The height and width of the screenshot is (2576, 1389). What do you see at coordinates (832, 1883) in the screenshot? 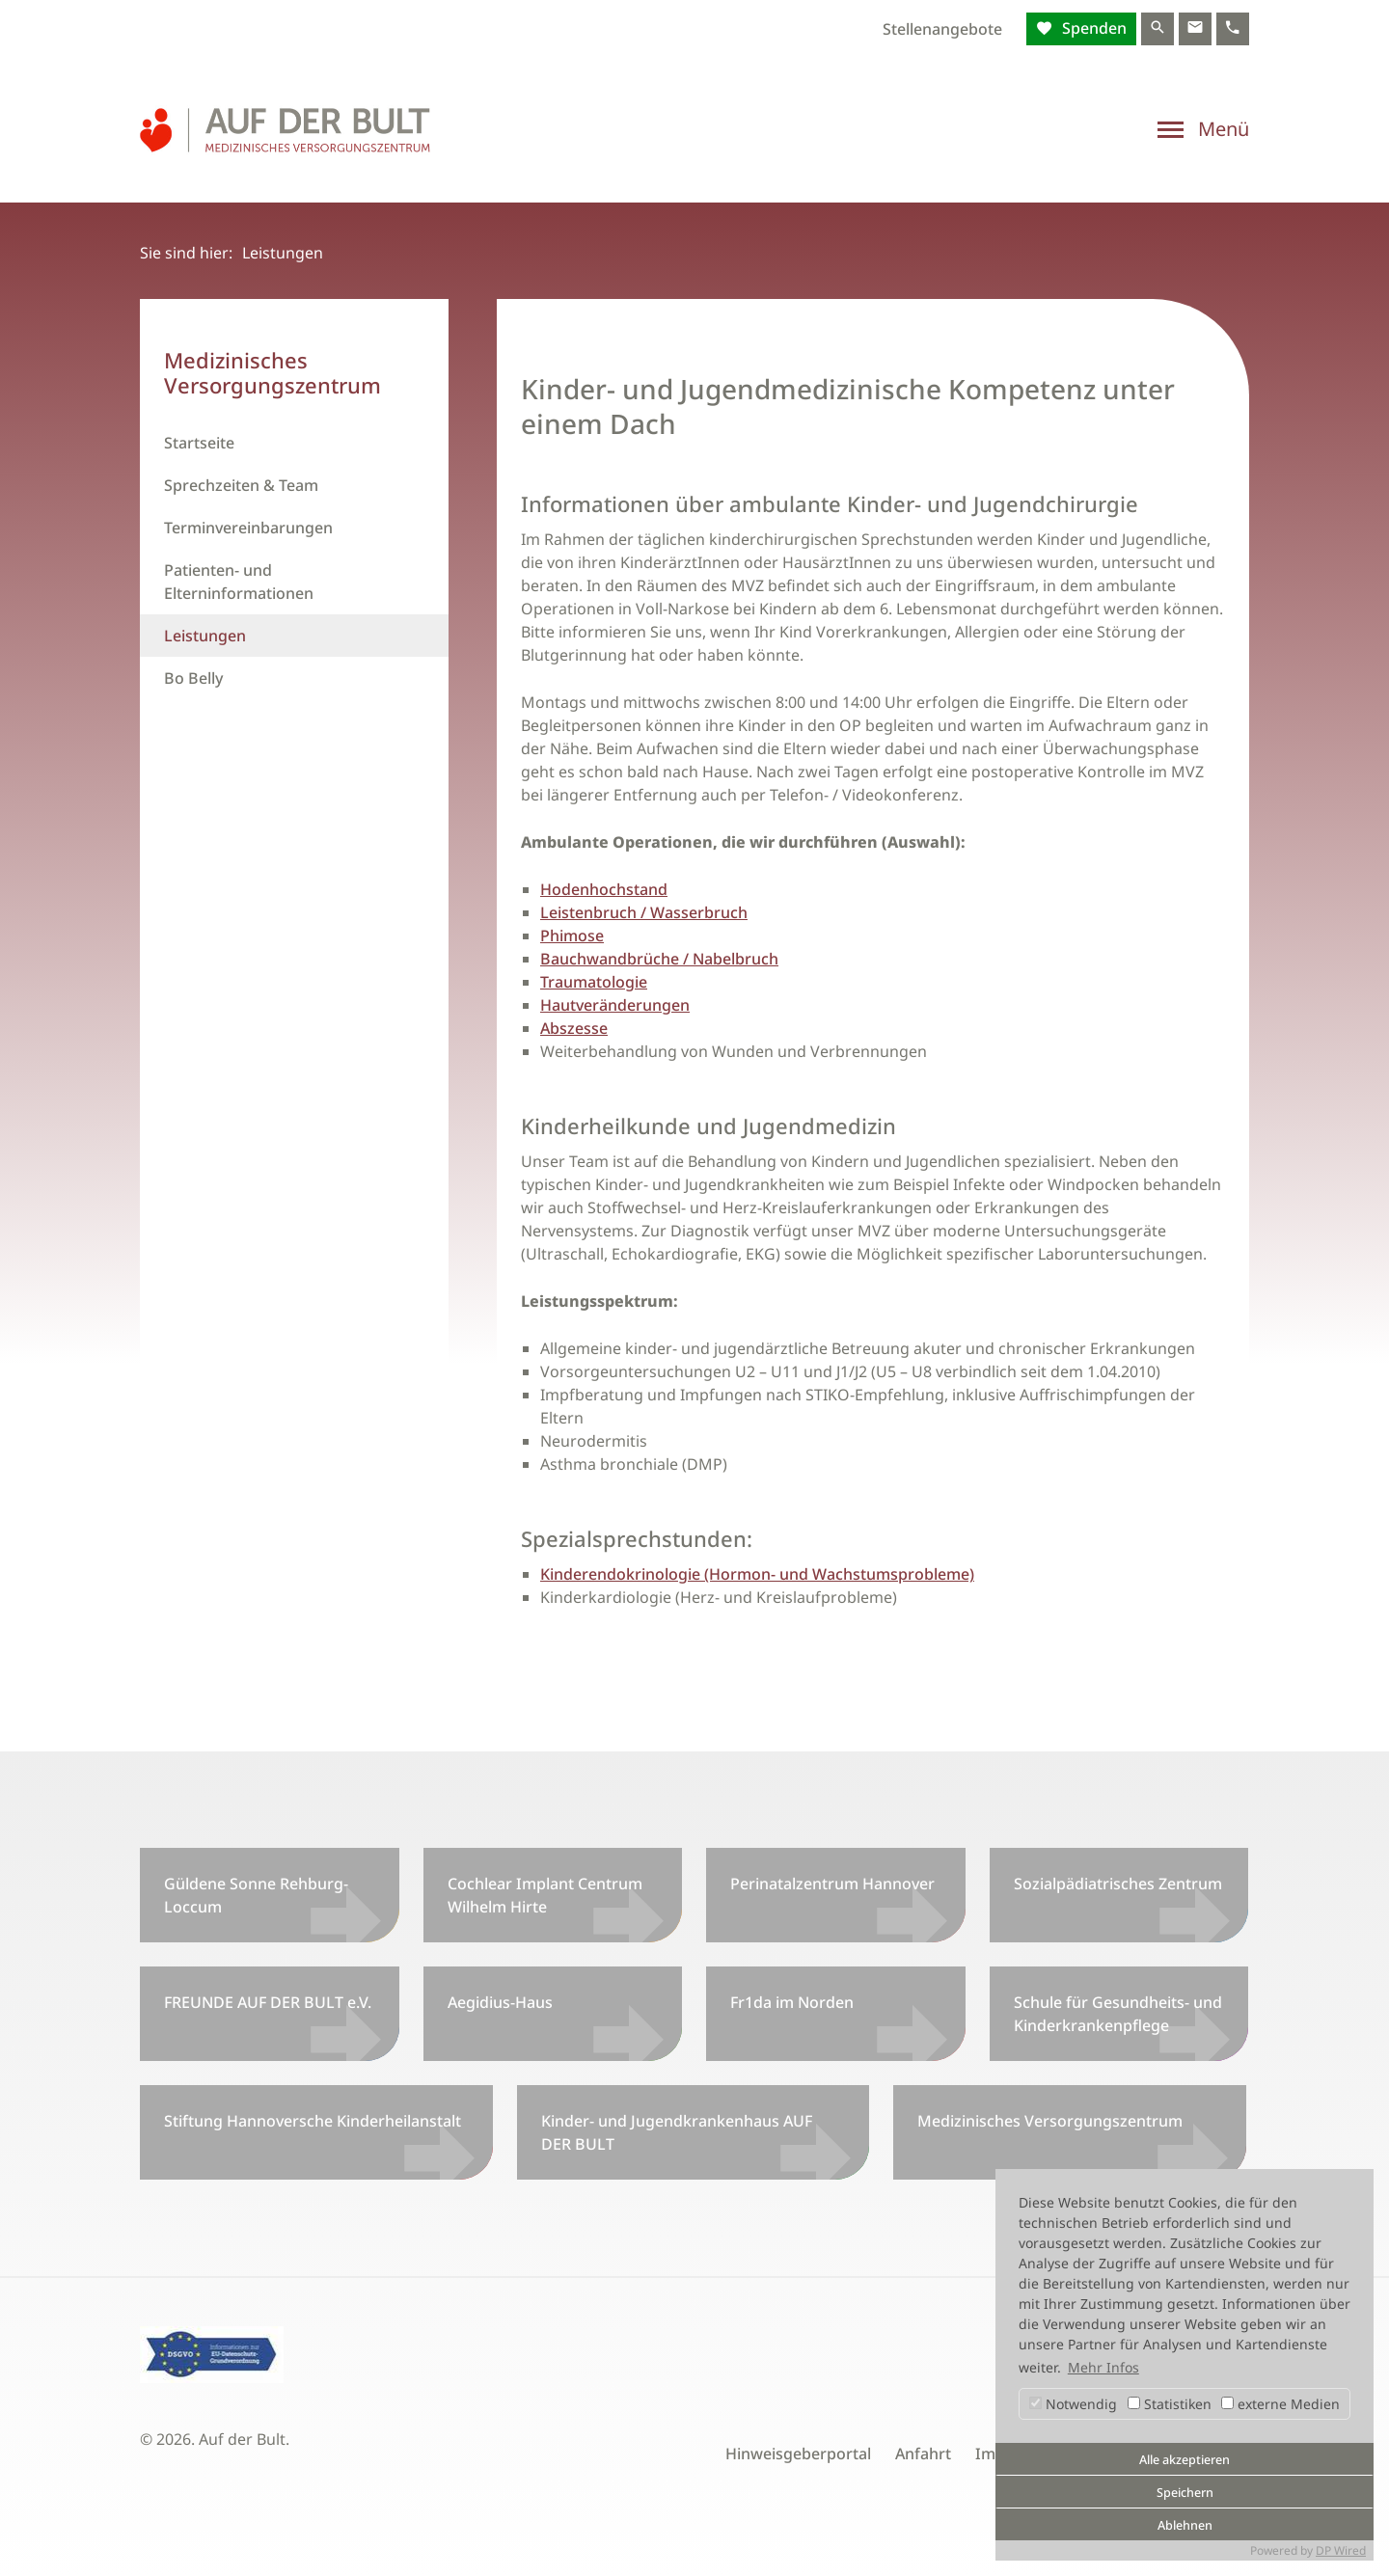
I see `Perinatalzentrum Hannover` at bounding box center [832, 1883].